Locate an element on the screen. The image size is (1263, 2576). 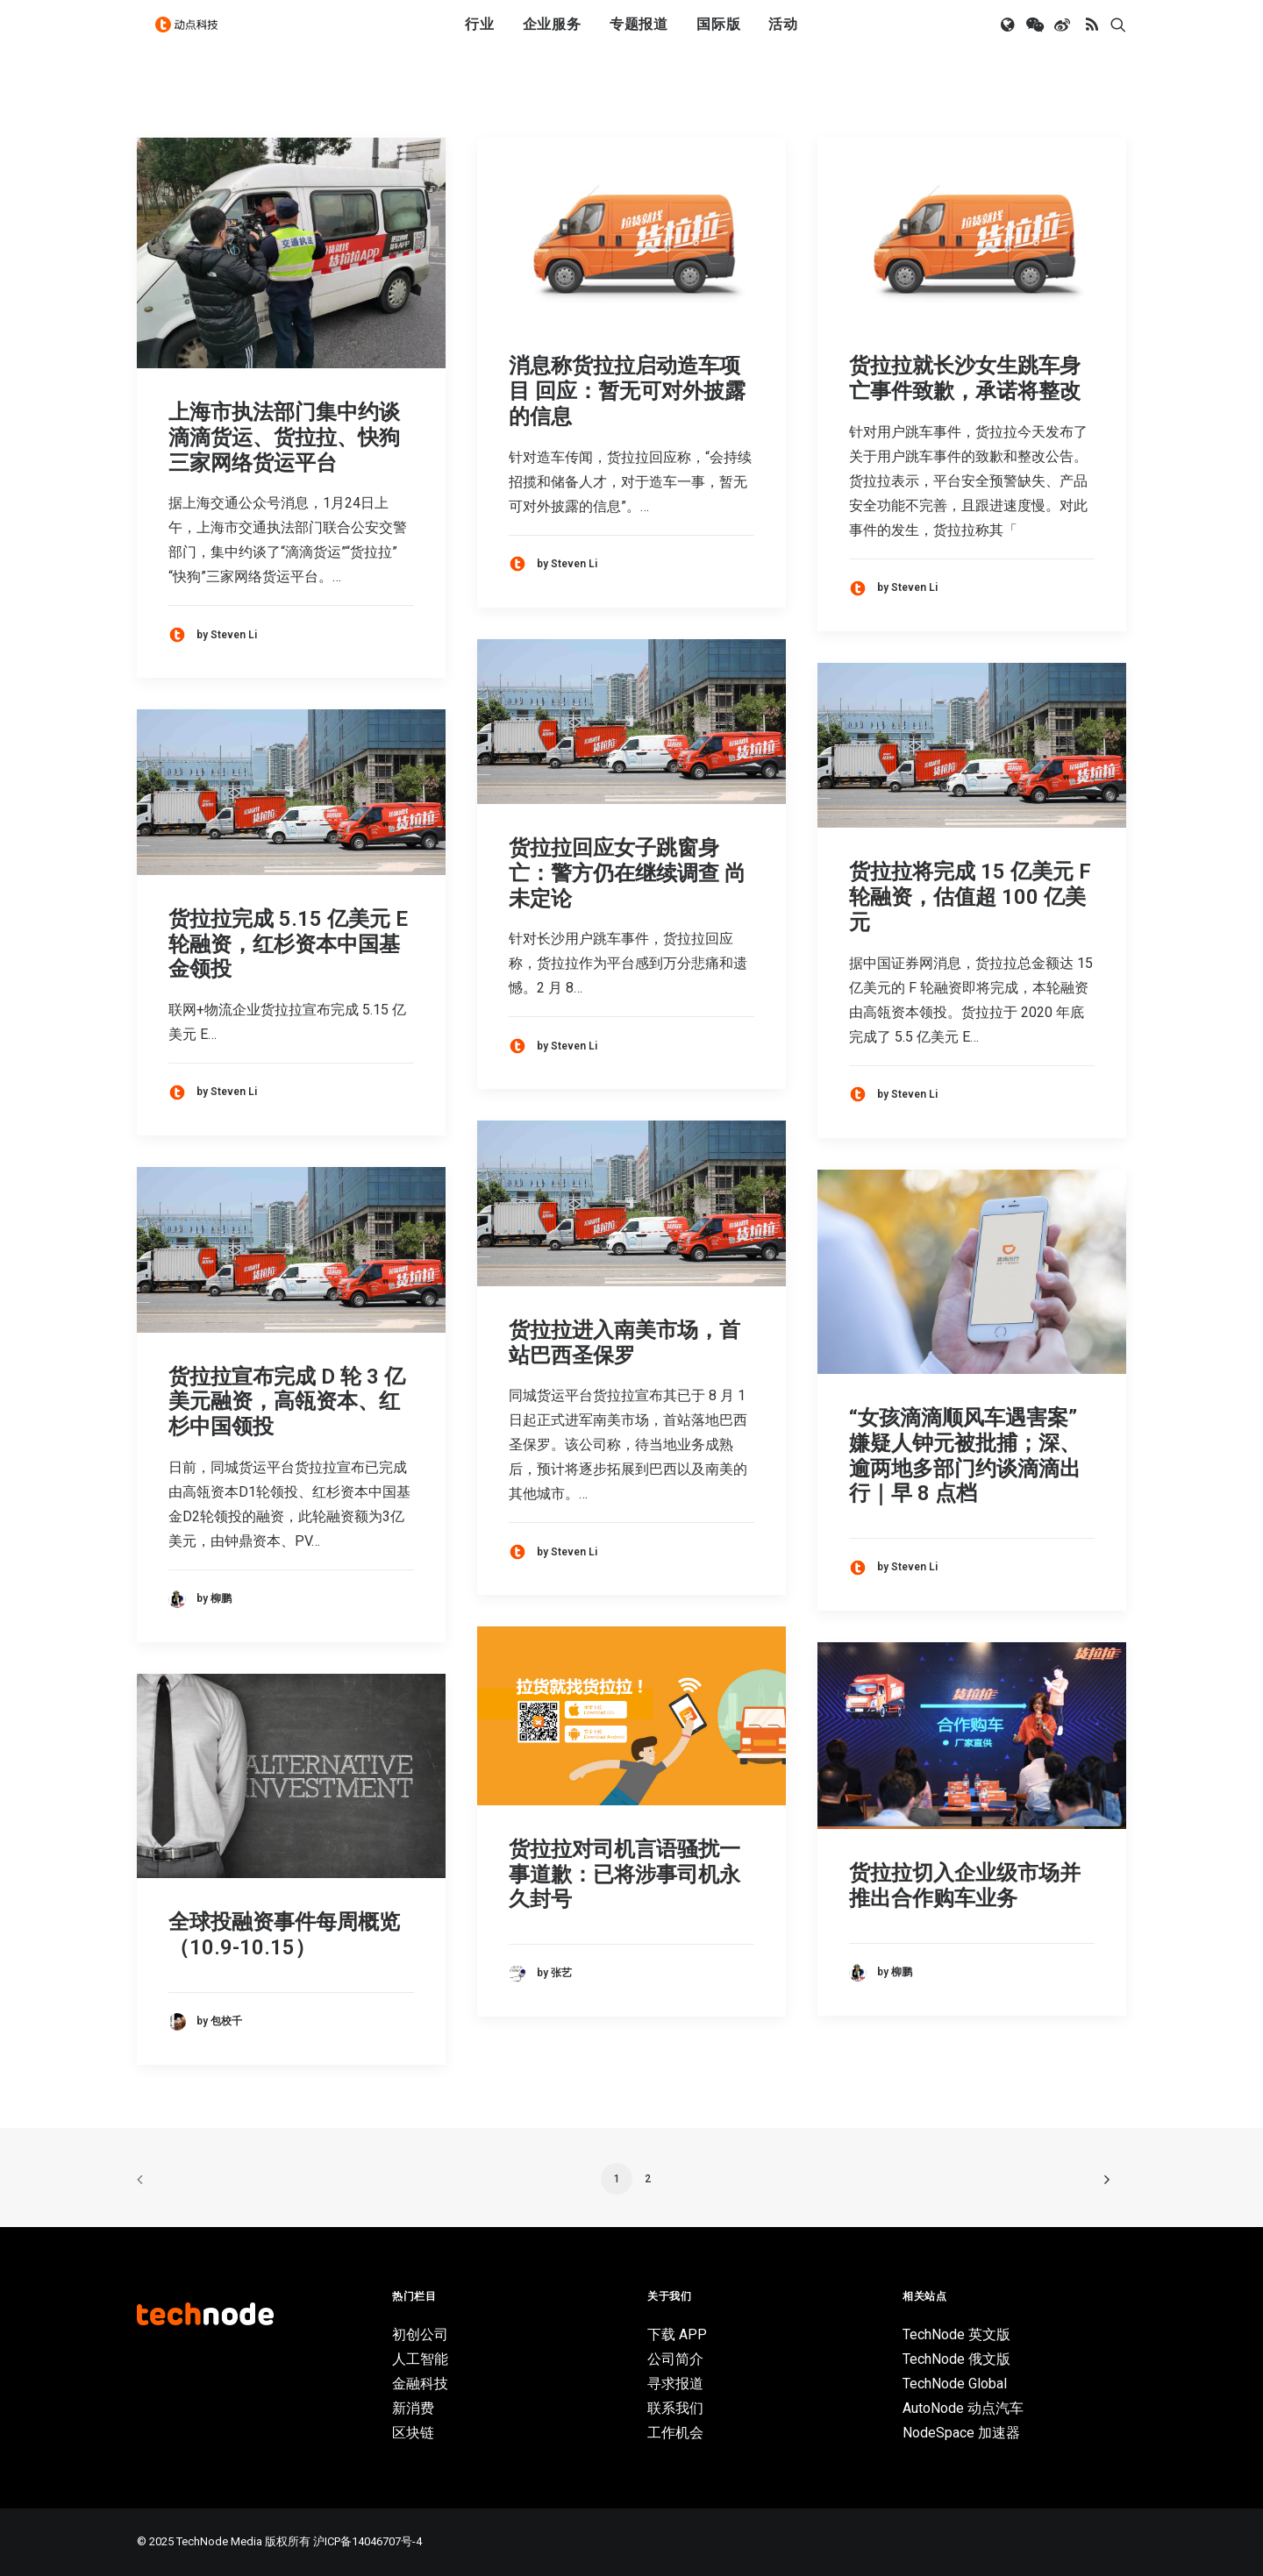
TechNode 英文版 is located at coordinates (956, 2334).